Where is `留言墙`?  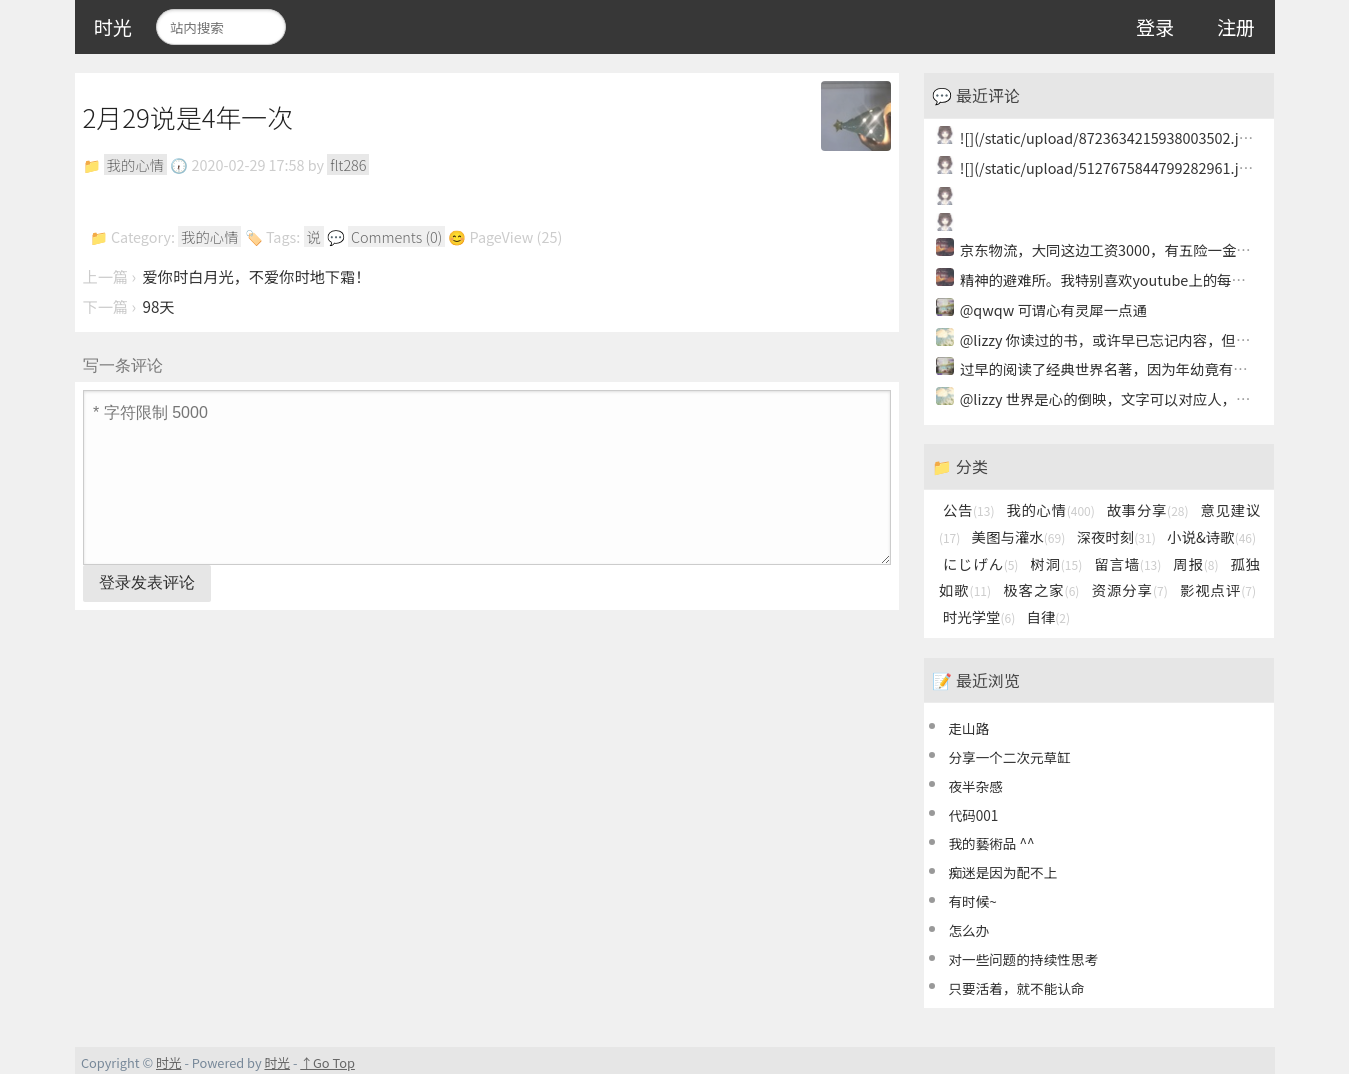 留言墙 is located at coordinates (1127, 563).